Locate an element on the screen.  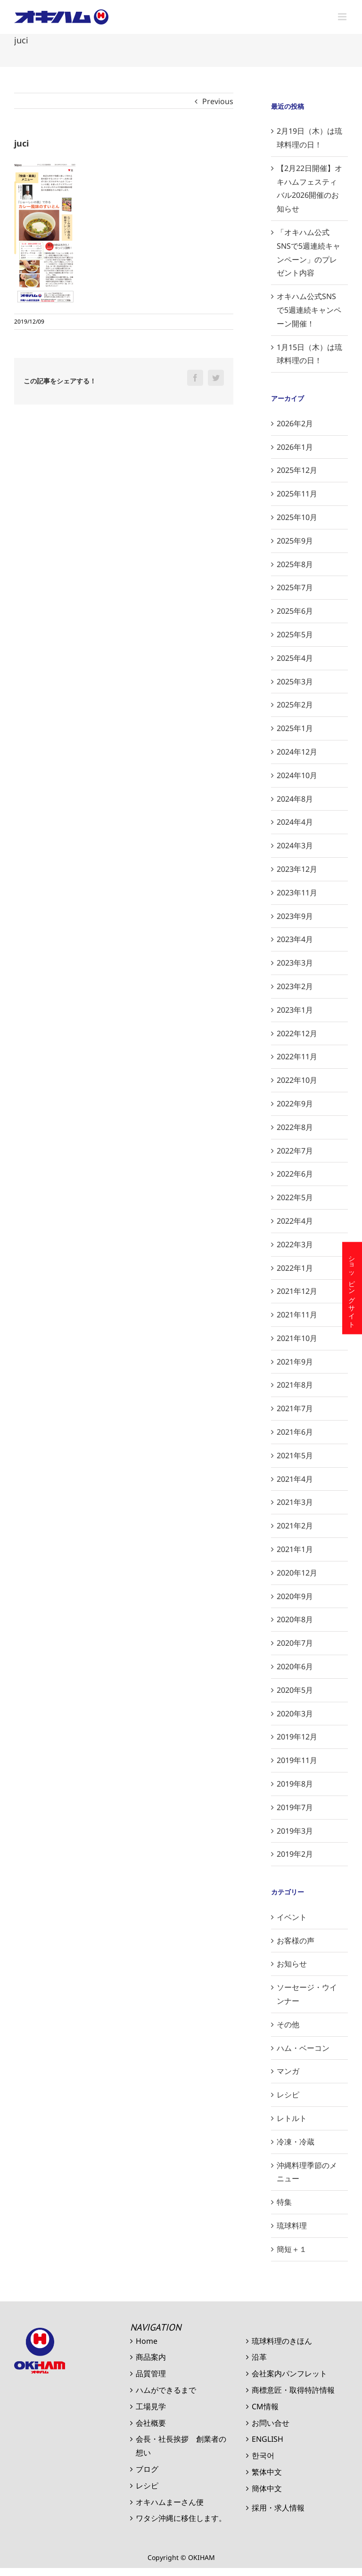
2025年6月 is located at coordinates (295, 611).